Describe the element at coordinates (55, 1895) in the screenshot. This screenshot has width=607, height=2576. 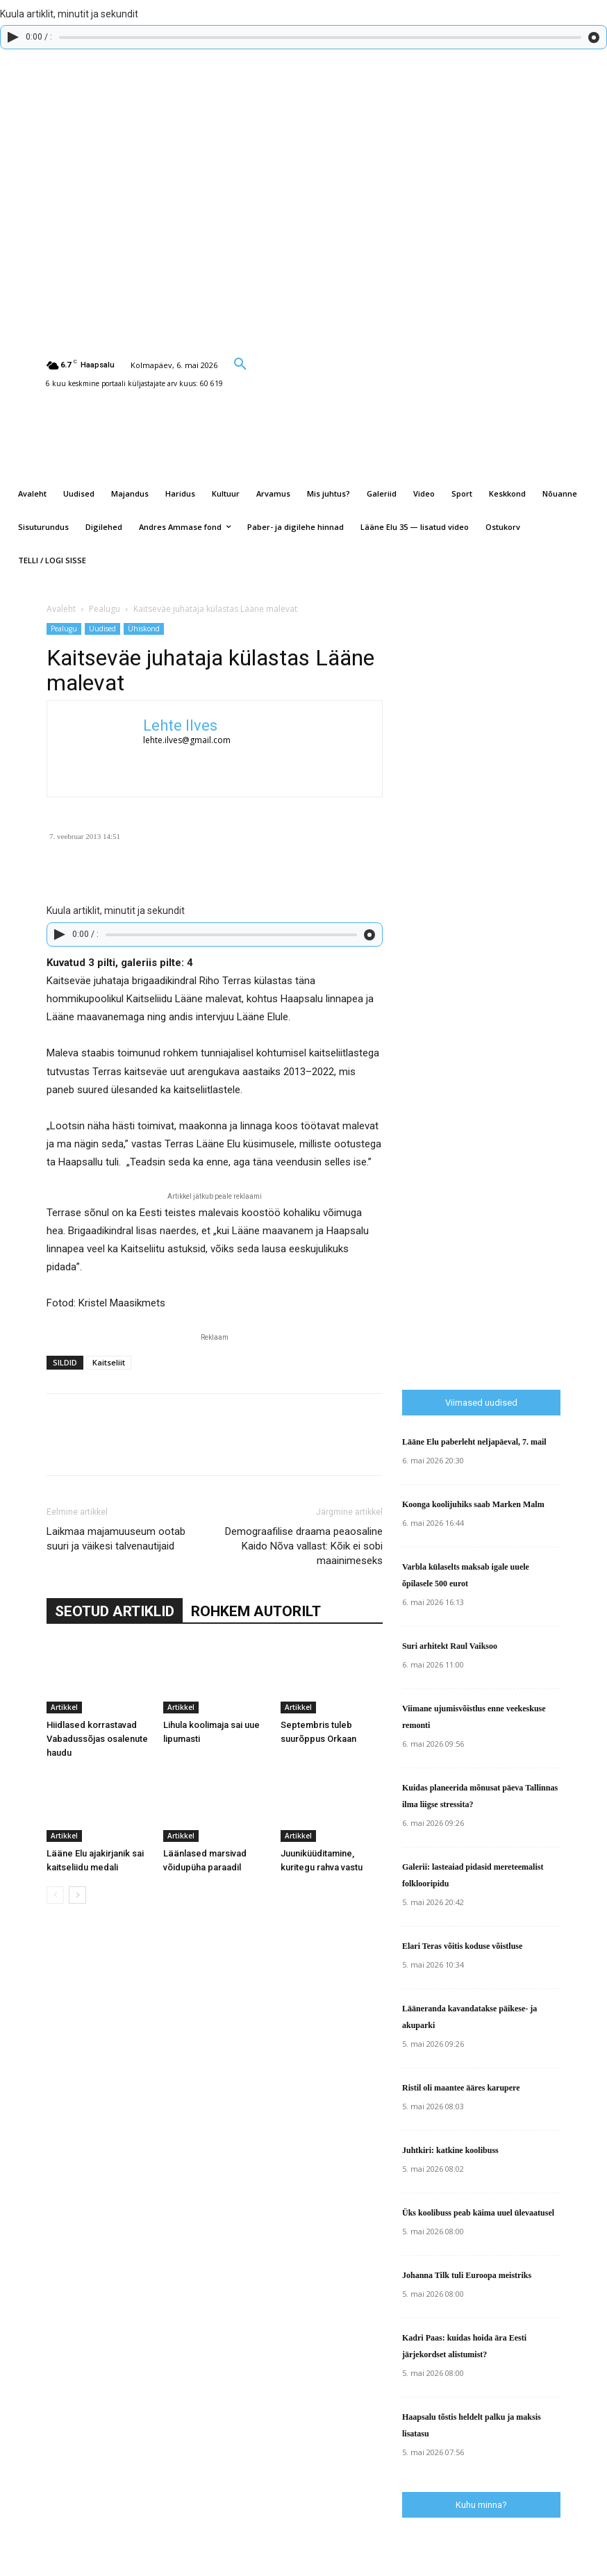
I see `[prev-page]` at that location.